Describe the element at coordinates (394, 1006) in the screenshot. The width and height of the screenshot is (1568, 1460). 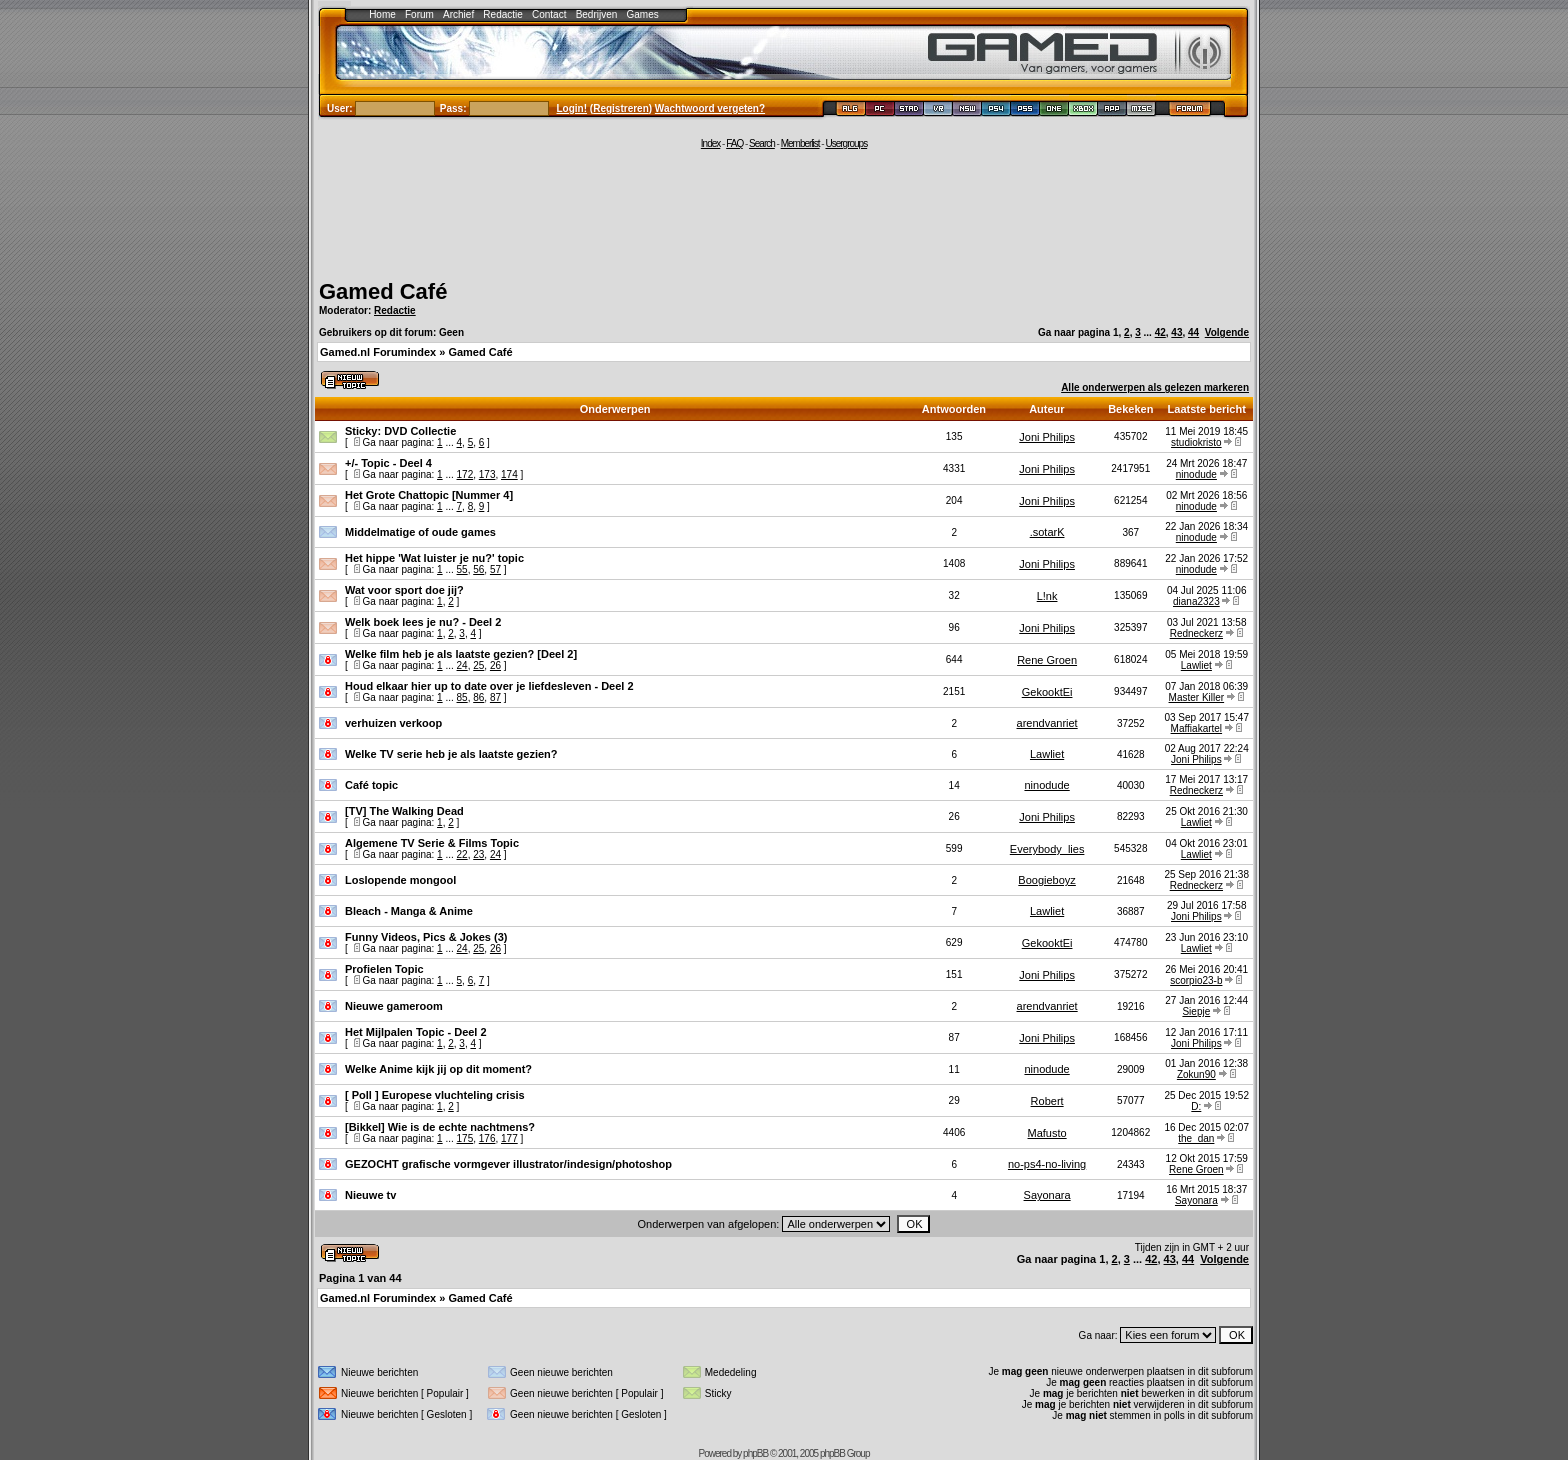
I see `Nieuwe gameroom` at that location.